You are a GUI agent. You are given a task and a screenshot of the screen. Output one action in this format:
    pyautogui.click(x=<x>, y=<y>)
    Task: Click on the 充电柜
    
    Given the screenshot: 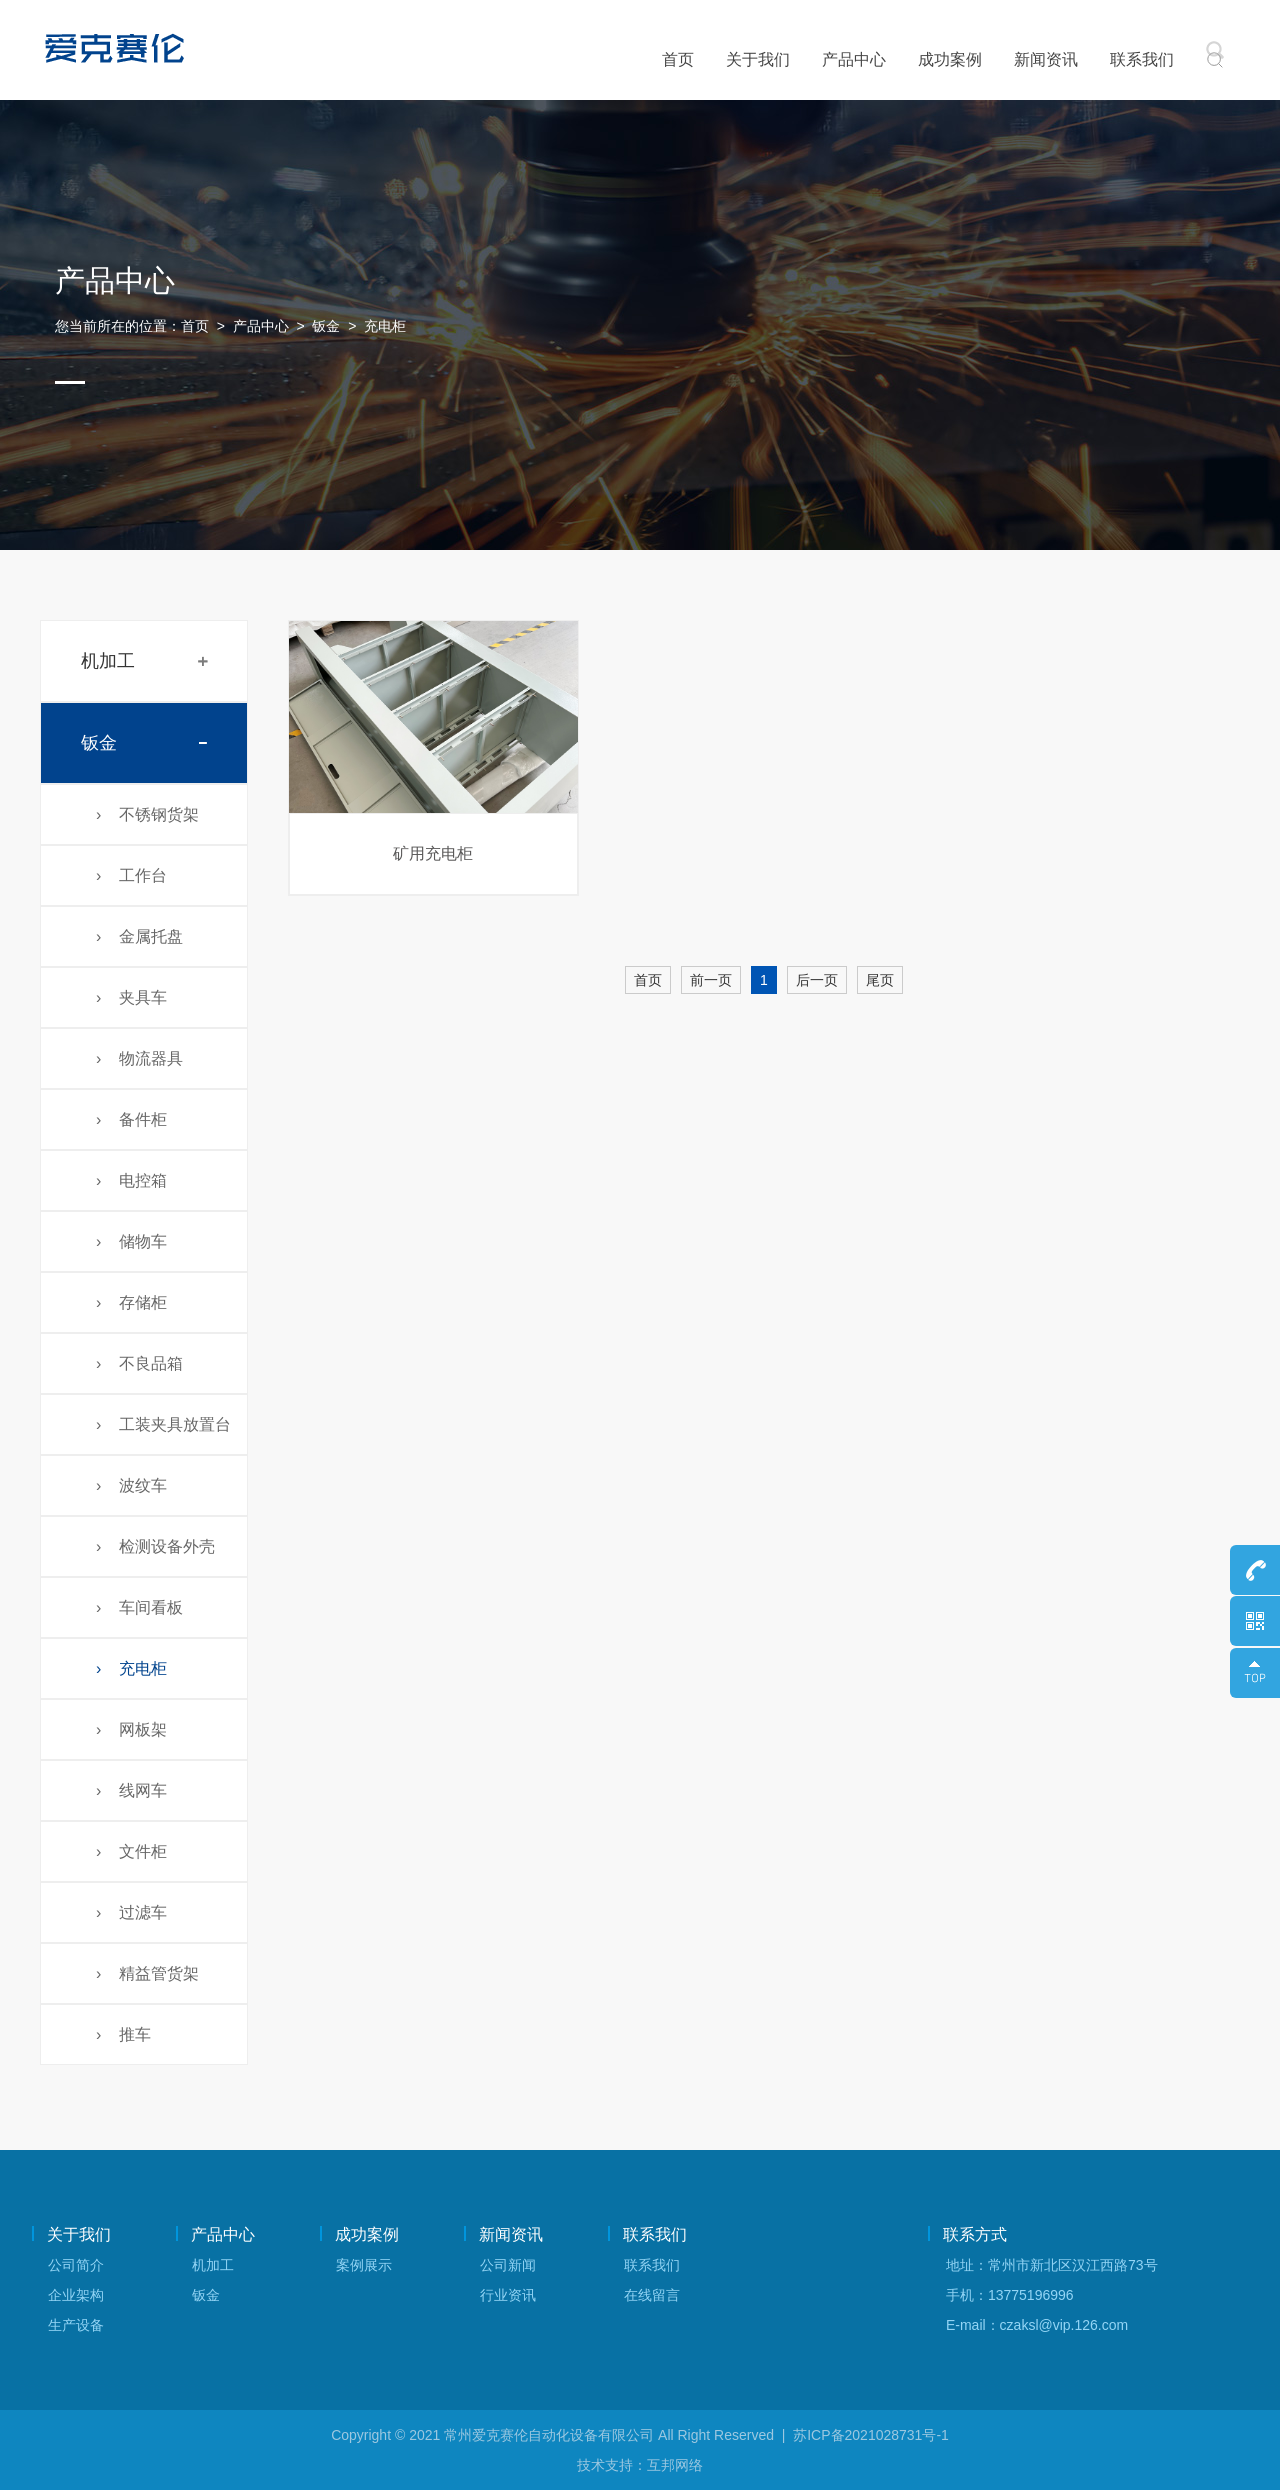 What is the action you would take?
    pyautogui.click(x=385, y=326)
    